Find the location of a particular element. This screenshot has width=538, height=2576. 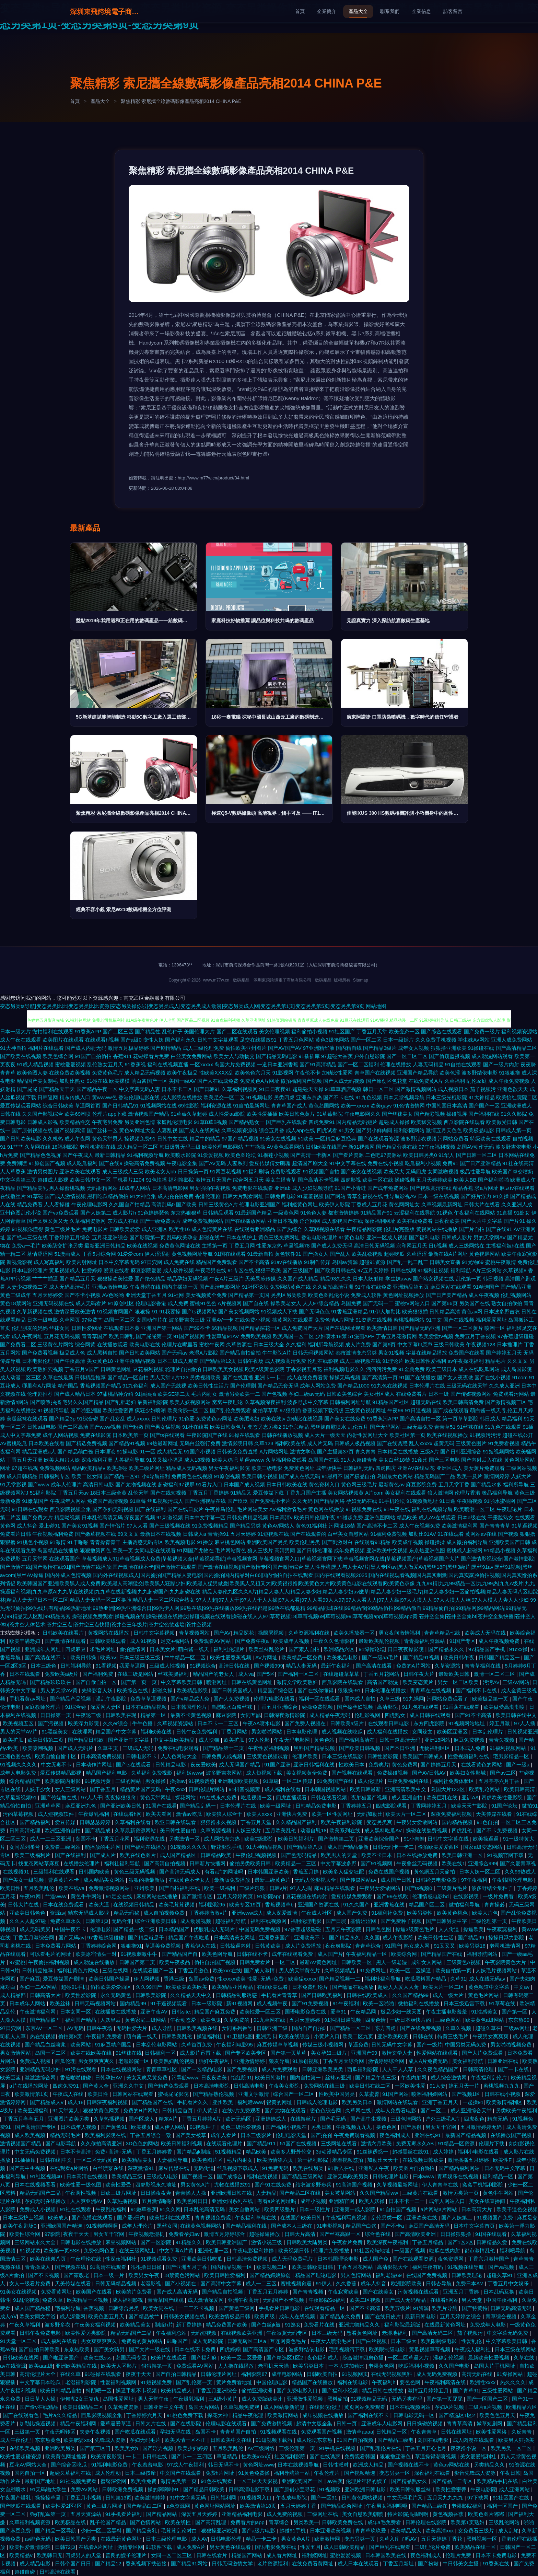

三级黄片毛片 is located at coordinates (452, 1888).